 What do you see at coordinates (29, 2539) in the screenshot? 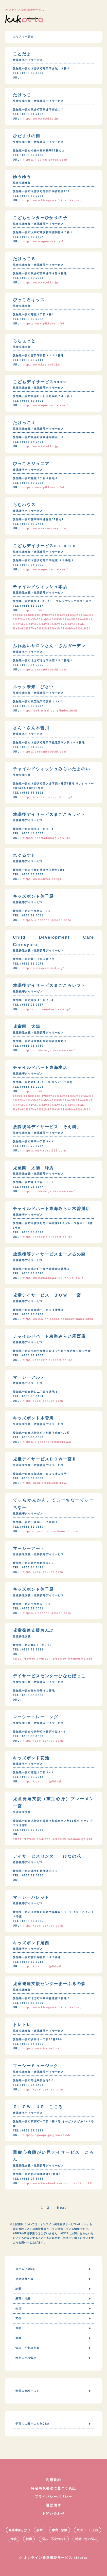
I see `就職` at bounding box center [29, 2539].